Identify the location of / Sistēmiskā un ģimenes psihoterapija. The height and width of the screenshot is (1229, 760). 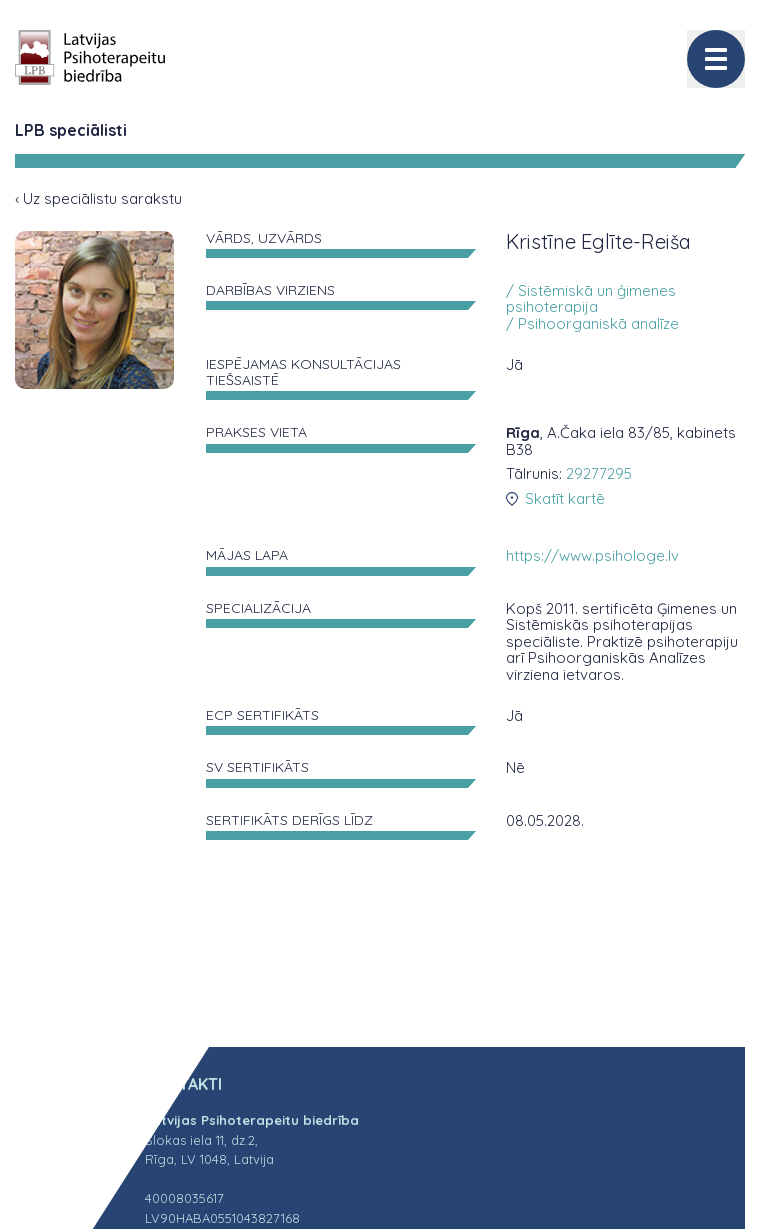
(591, 299).